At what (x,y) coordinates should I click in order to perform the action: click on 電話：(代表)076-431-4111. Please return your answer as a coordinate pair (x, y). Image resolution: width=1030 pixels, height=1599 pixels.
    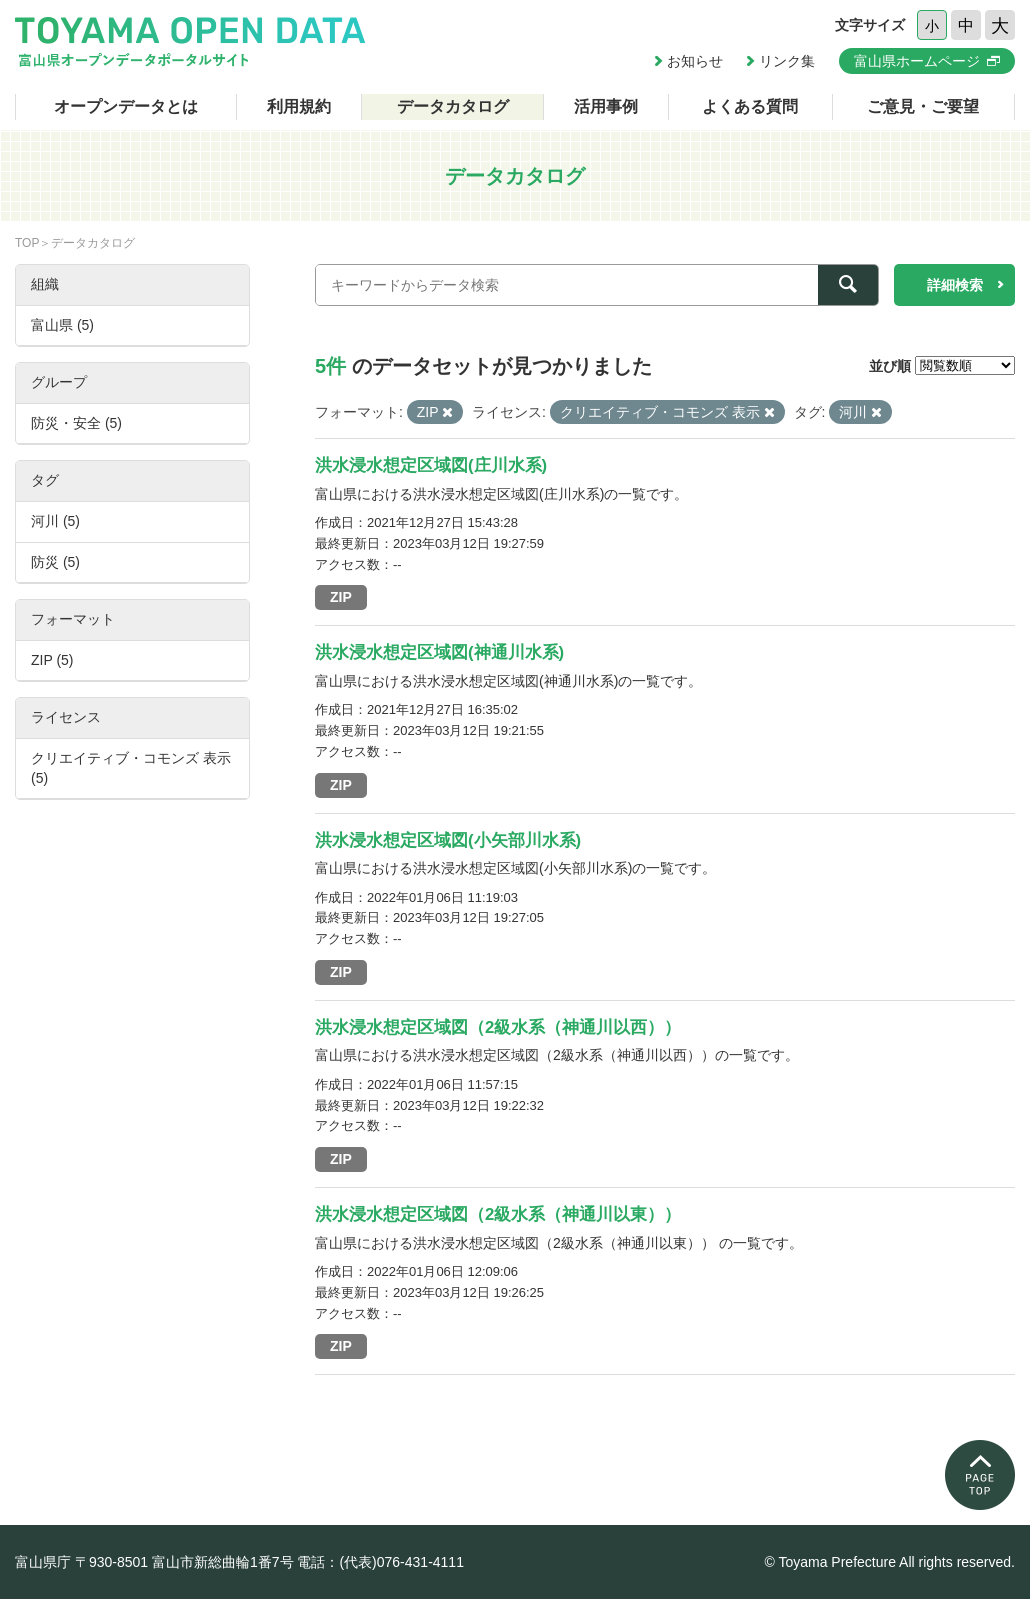
    Looking at the image, I should click on (380, 1562).